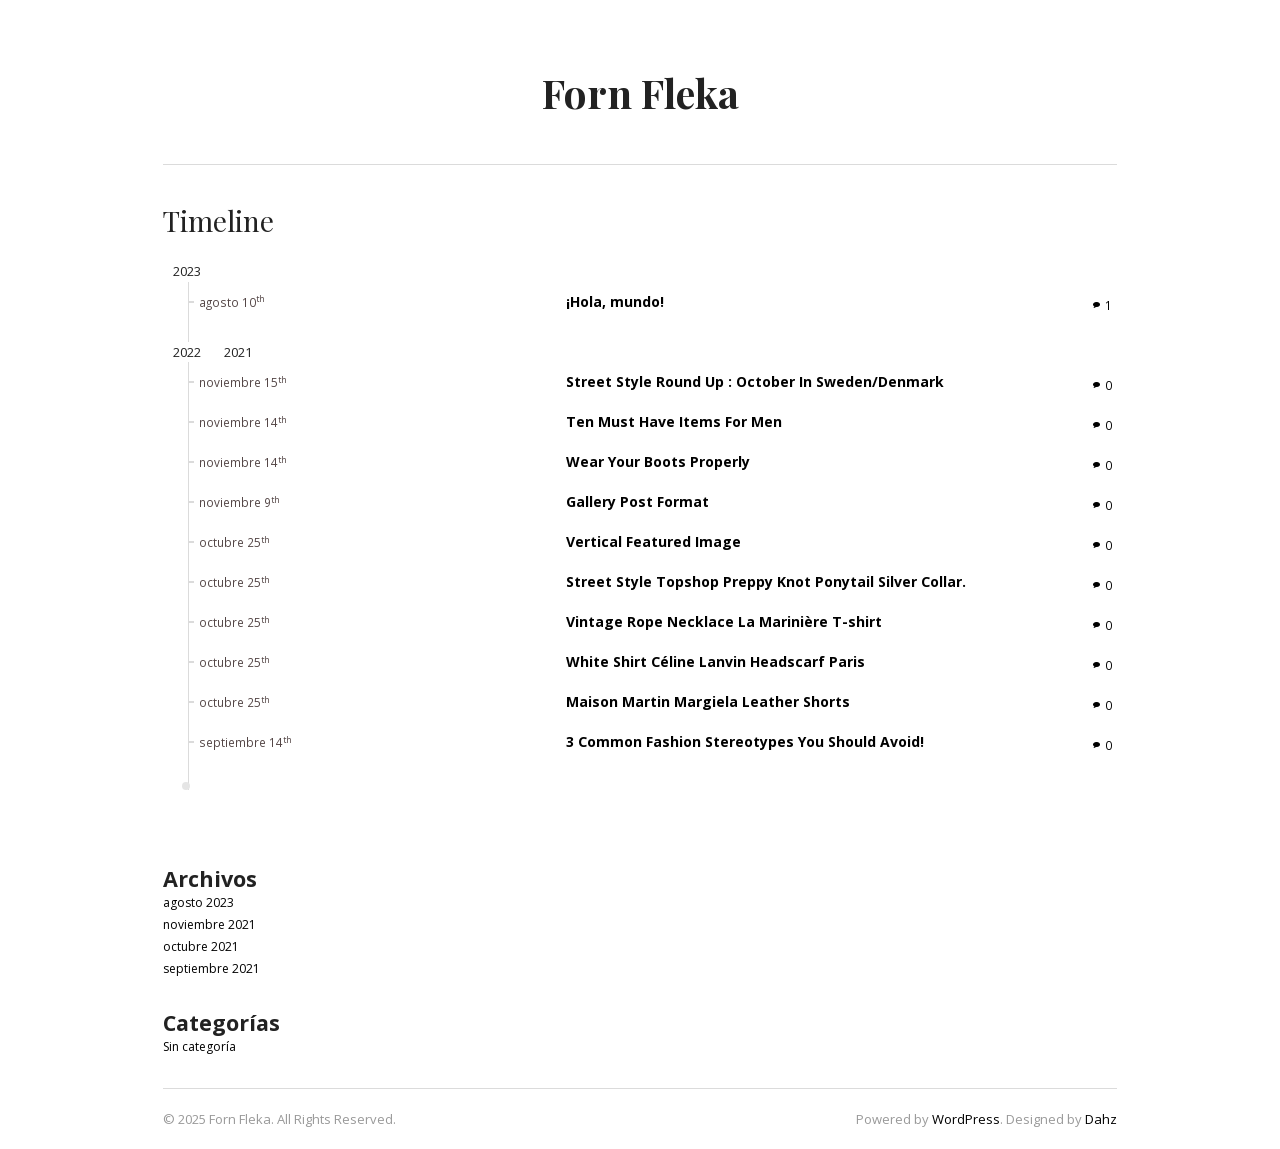  I want to click on Ten Must Have Items For Men, so click(674, 421).